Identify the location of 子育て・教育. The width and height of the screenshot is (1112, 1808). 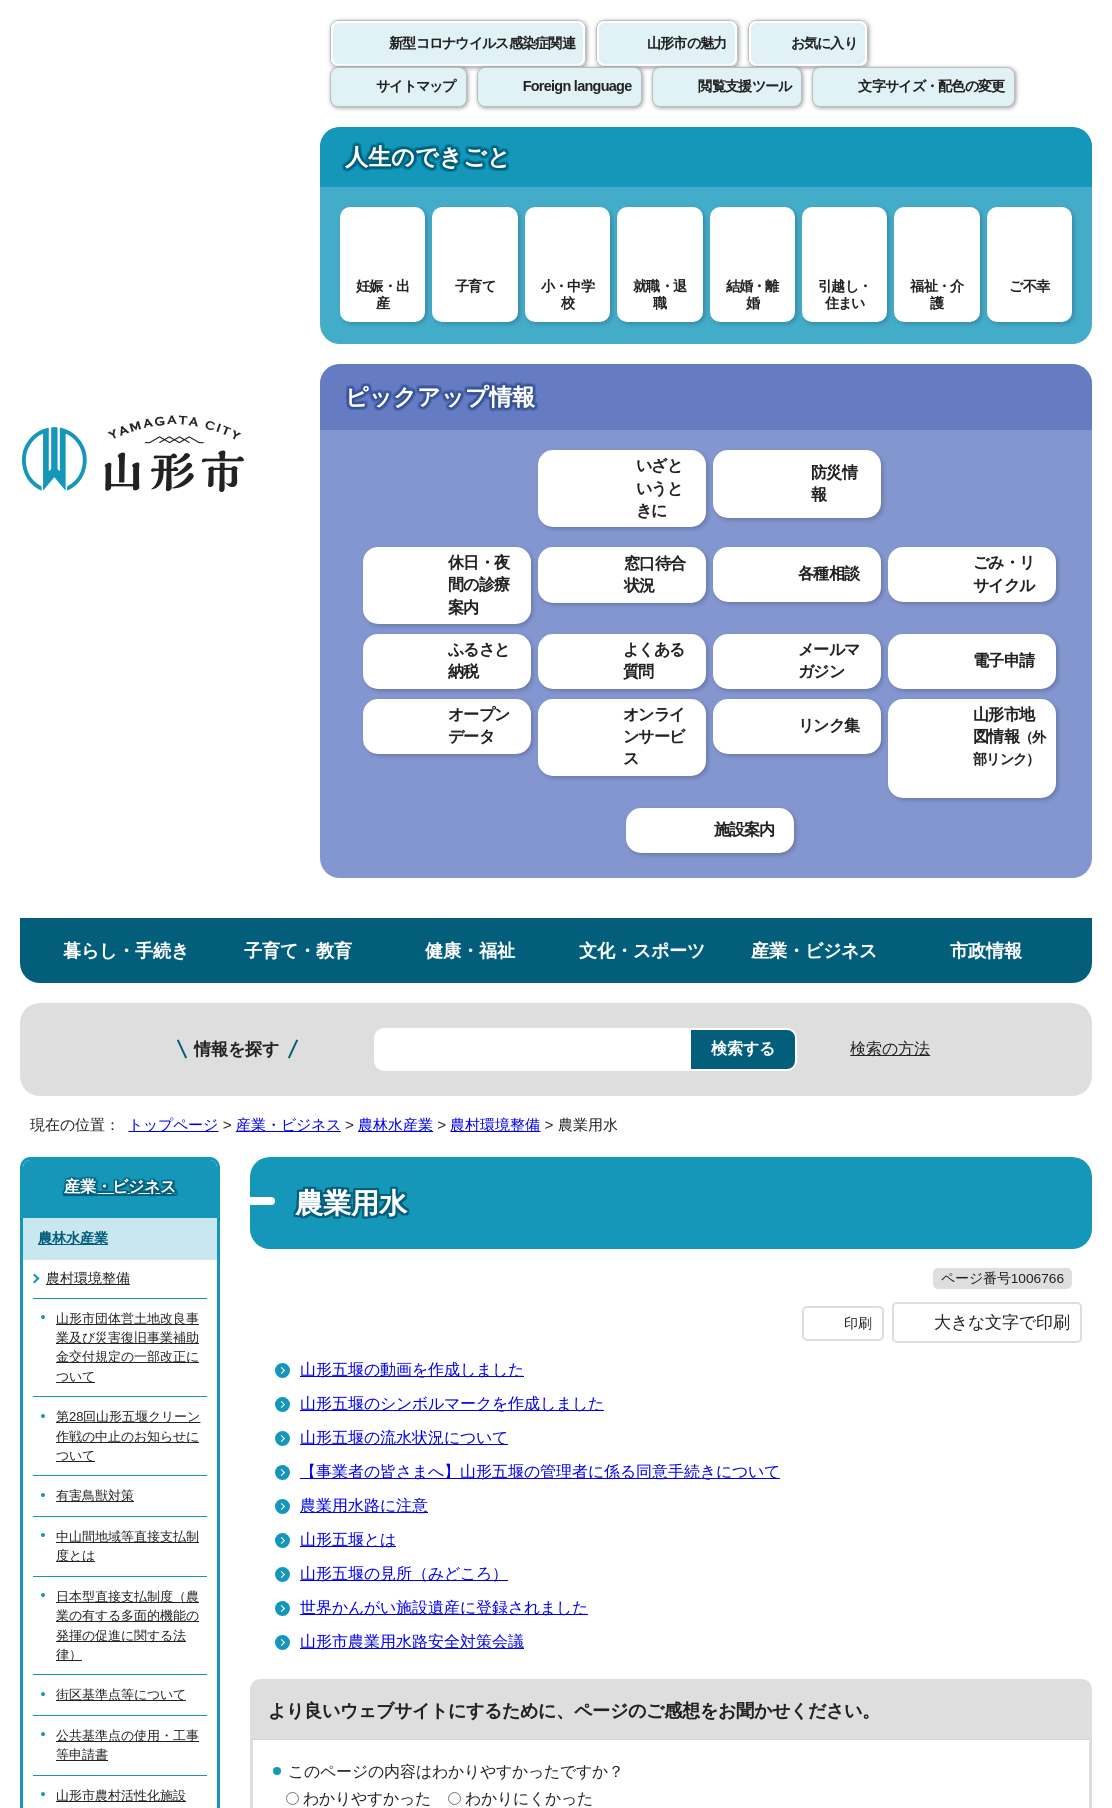
(298, 163).